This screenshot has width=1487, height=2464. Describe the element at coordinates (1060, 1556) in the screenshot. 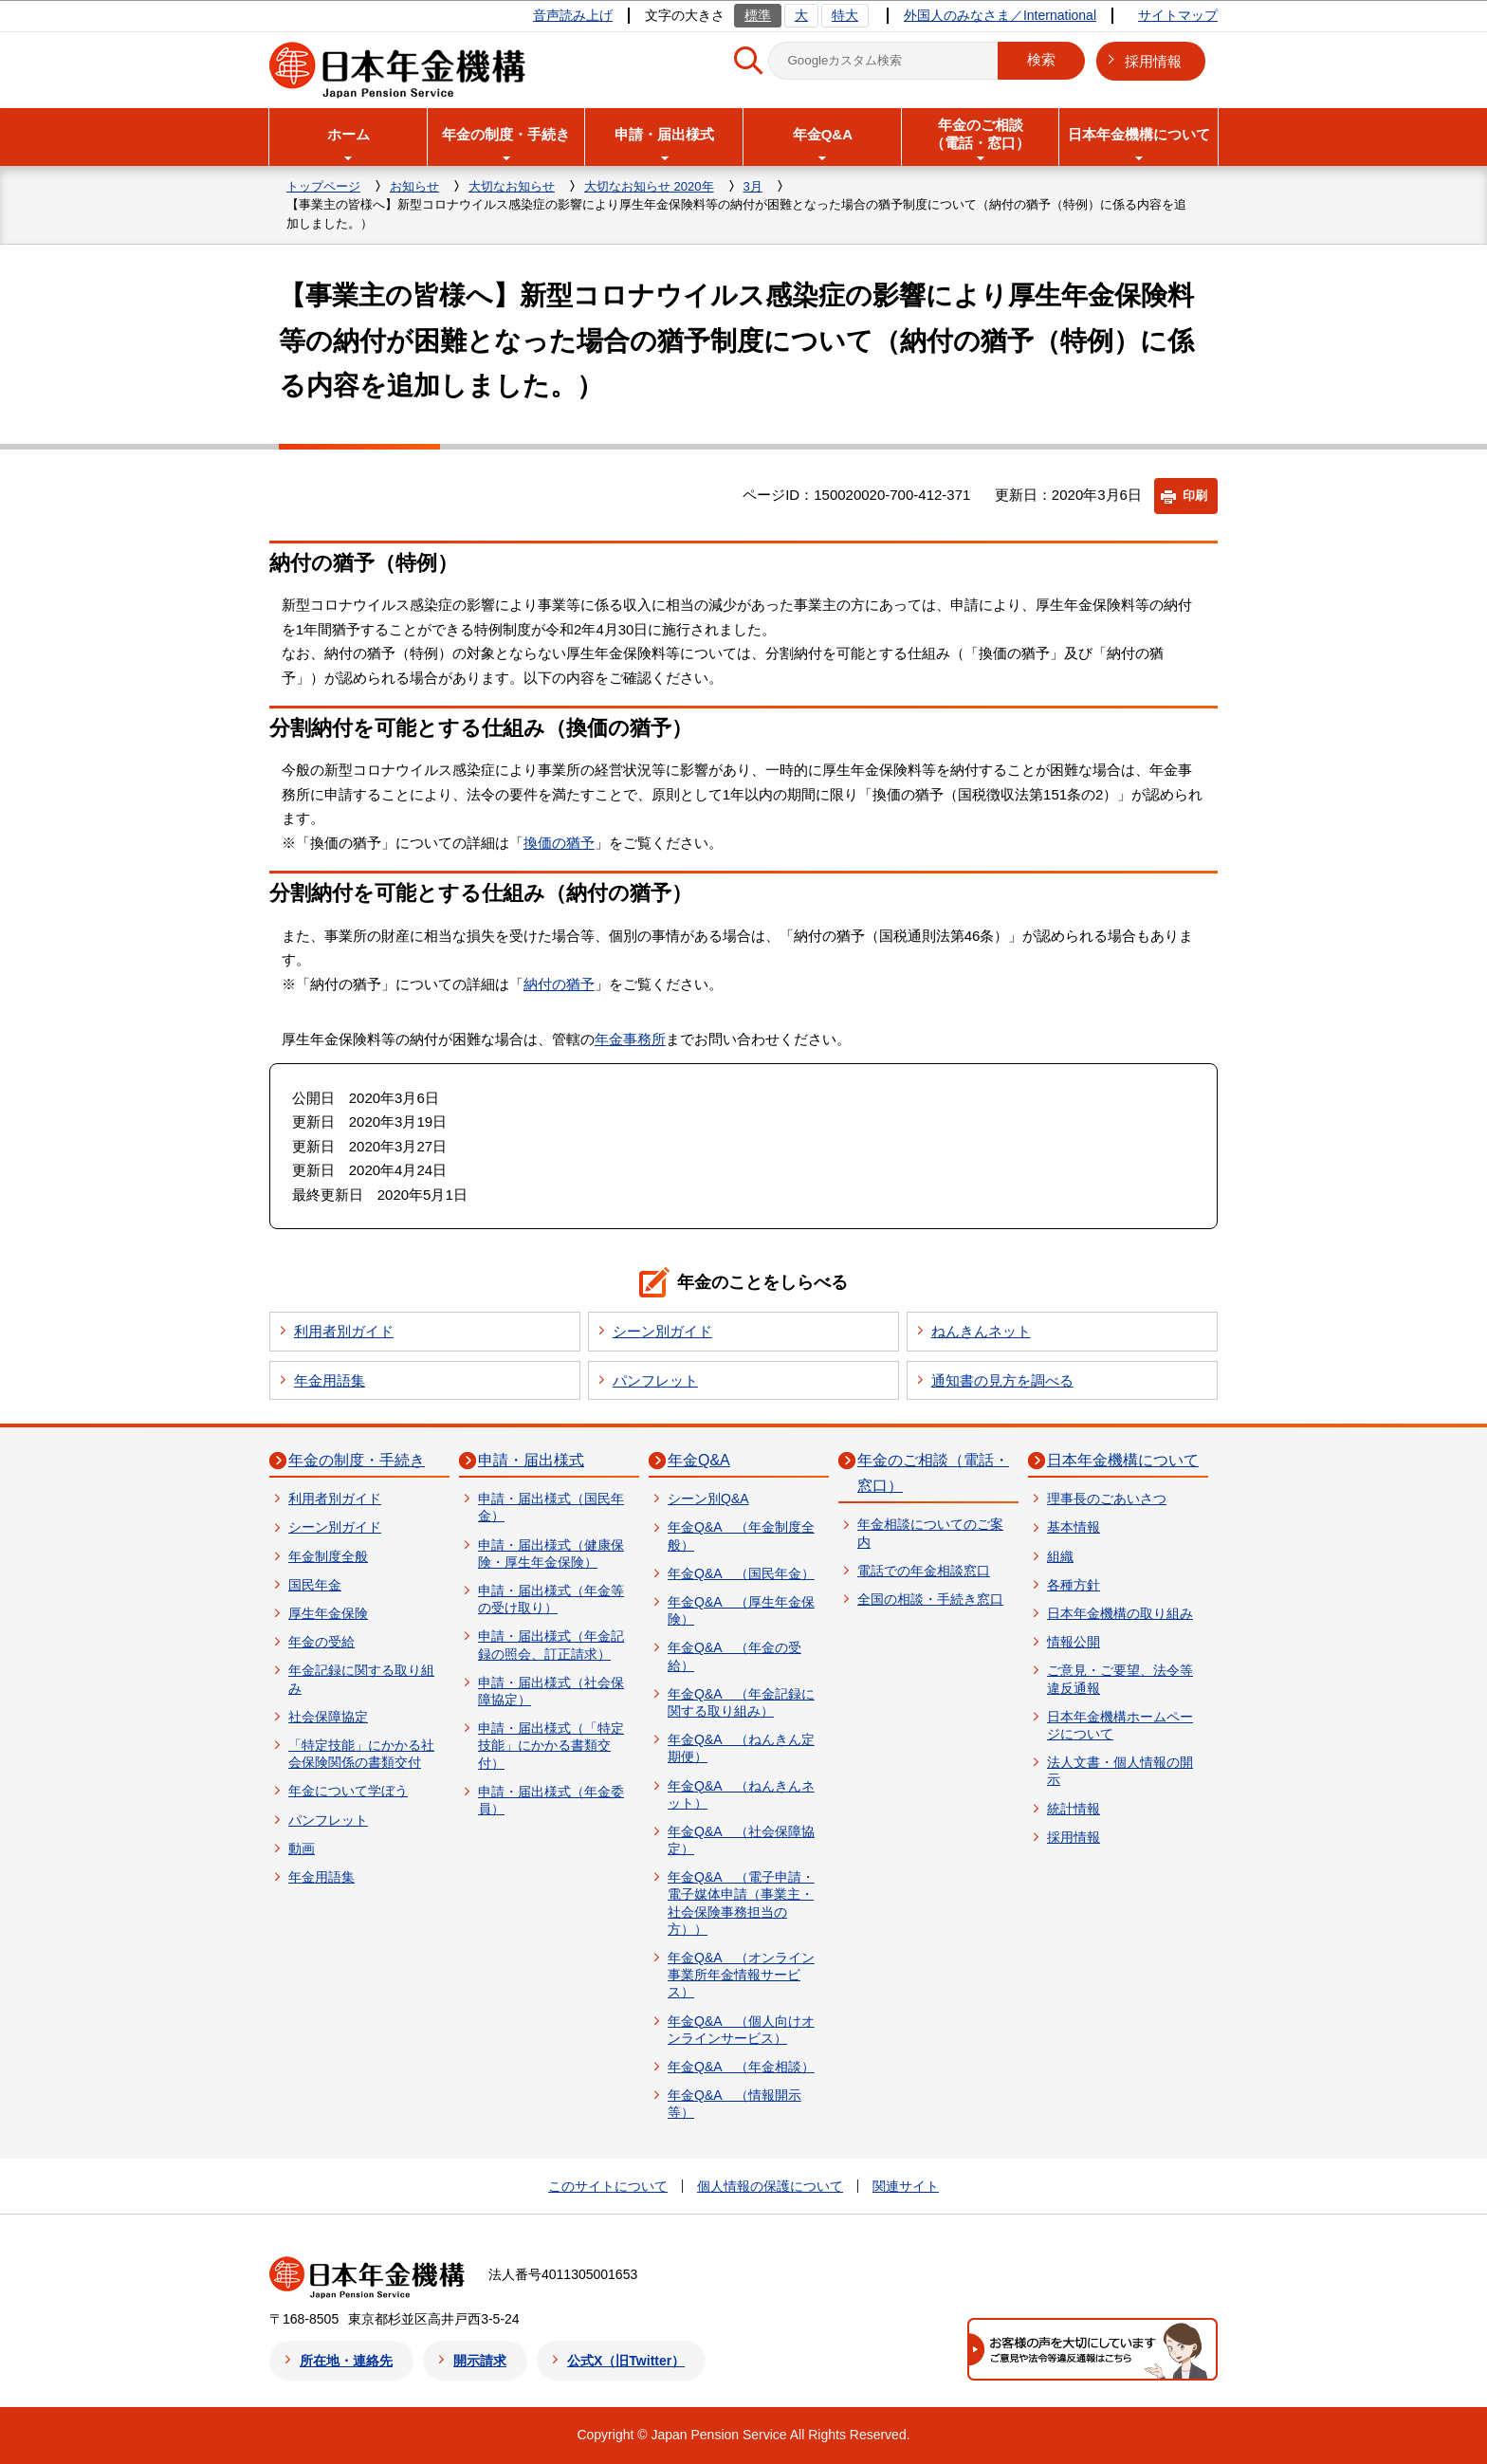

I see `組織` at that location.